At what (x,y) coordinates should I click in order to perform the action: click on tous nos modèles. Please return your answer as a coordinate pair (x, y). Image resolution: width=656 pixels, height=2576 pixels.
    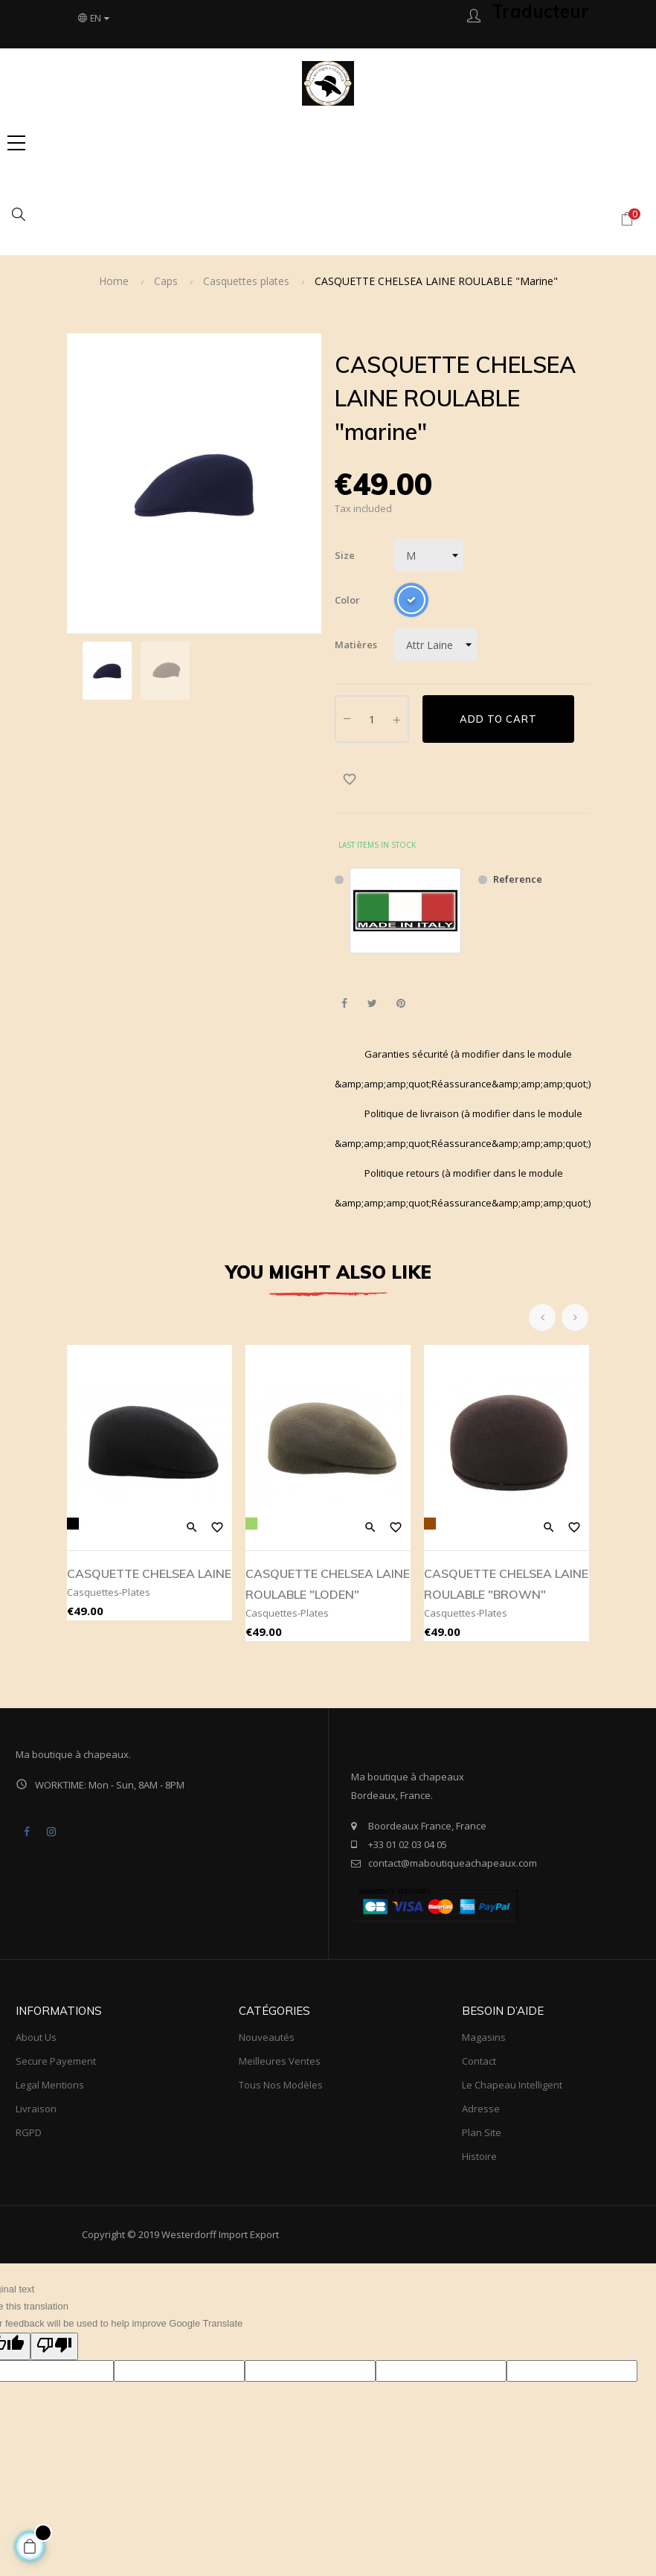
    Looking at the image, I should click on (281, 2084).